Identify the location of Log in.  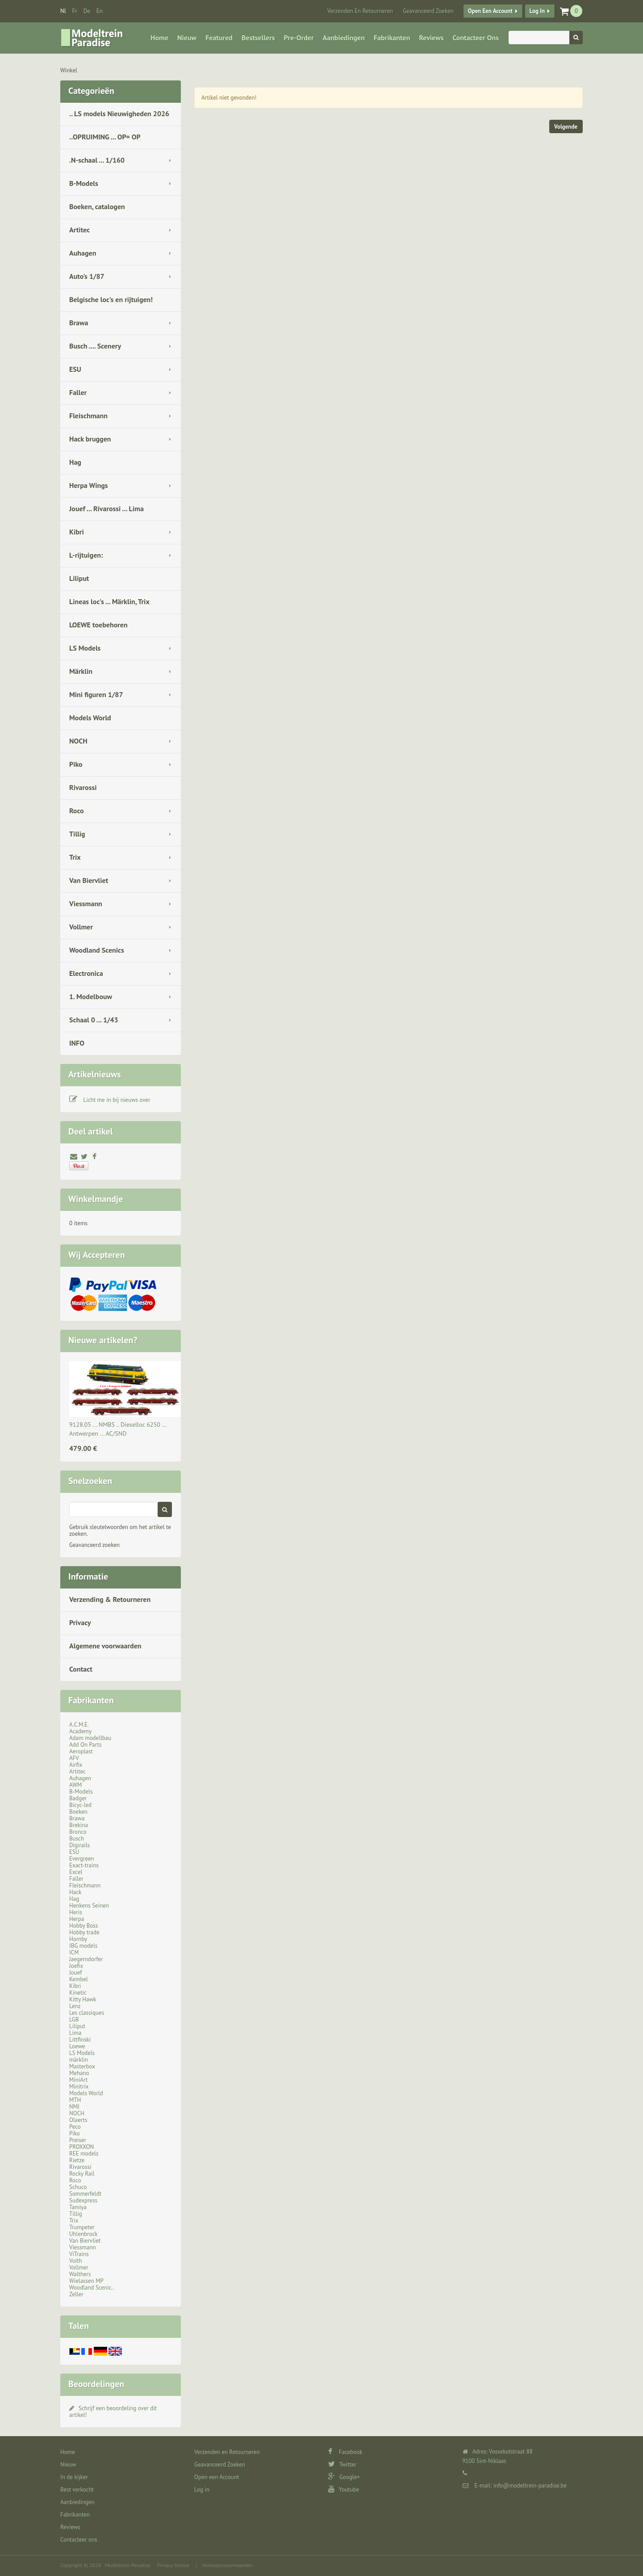
(537, 11).